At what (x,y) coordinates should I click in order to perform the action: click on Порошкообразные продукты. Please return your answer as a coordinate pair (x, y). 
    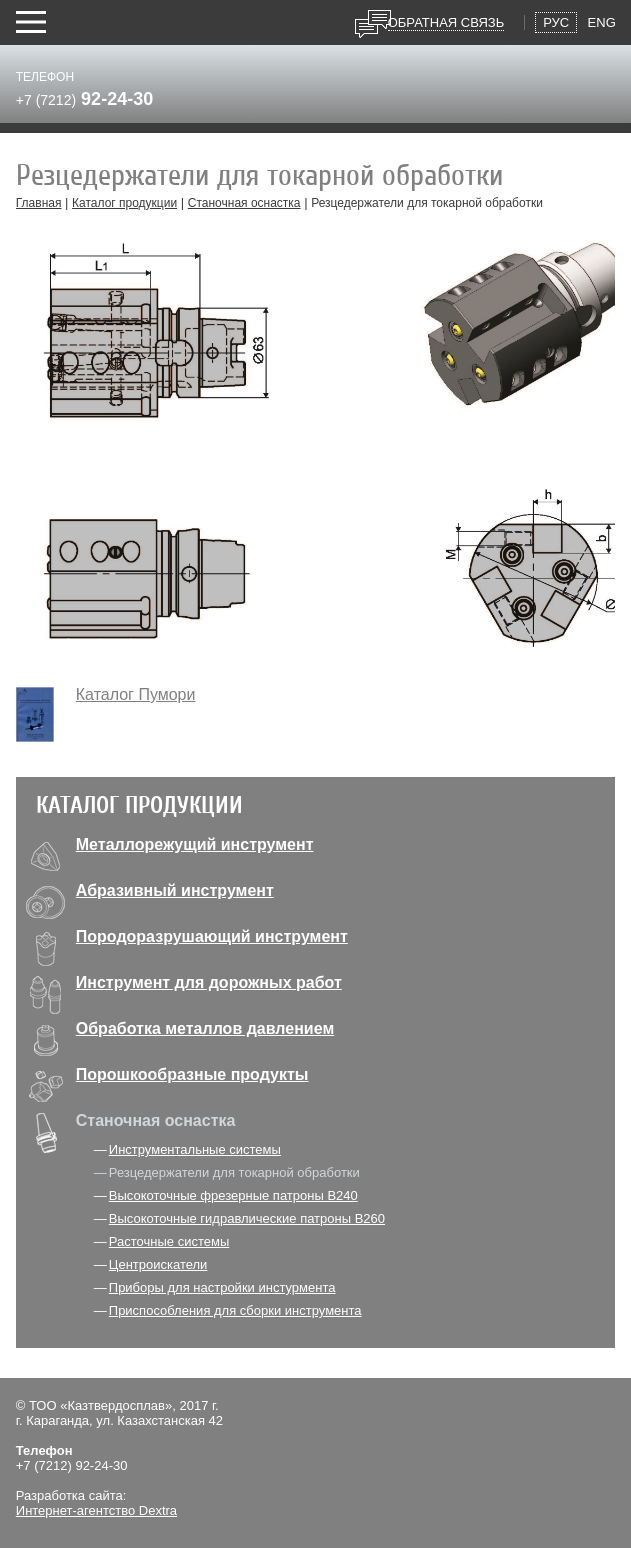
    Looking at the image, I should click on (192, 1074).